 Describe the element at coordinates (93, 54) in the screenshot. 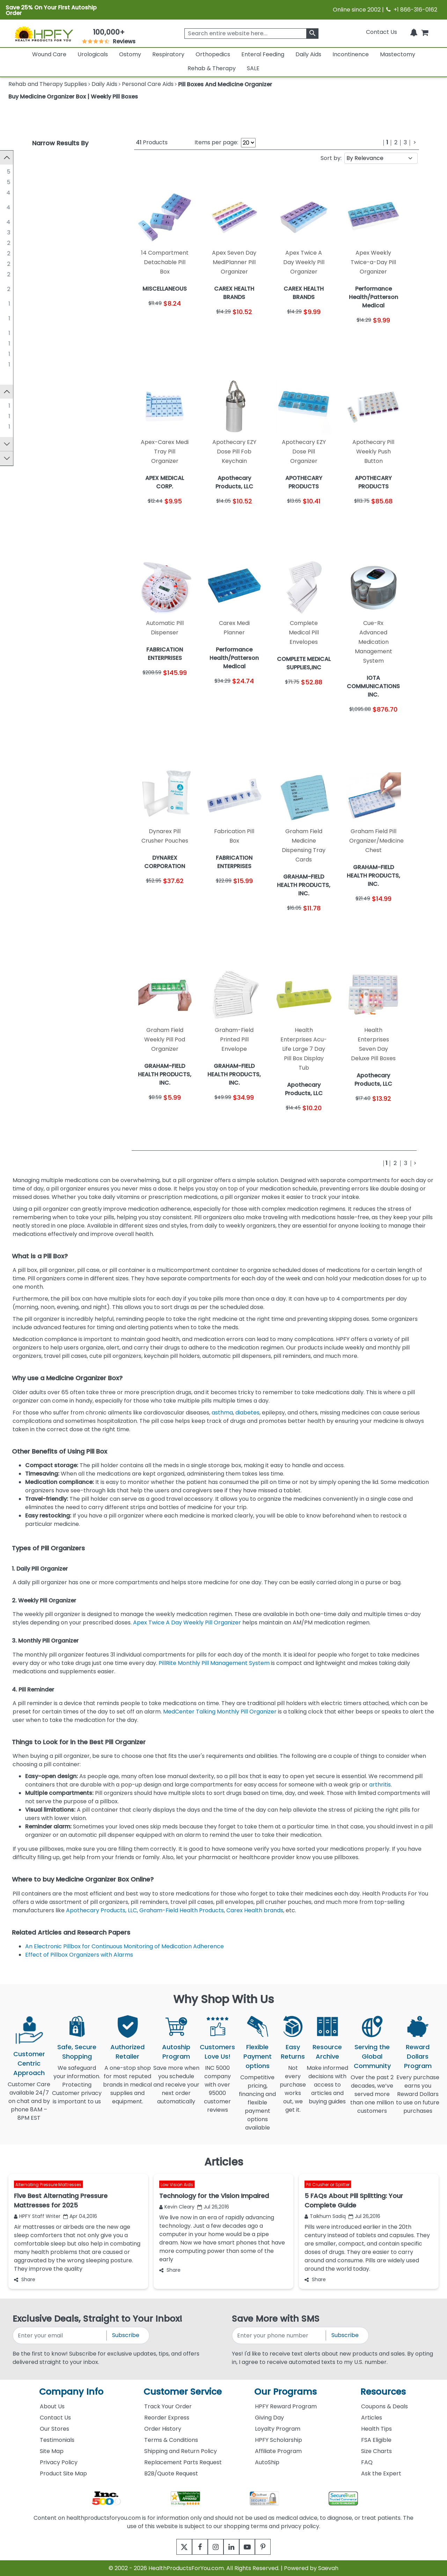

I see `Urologicals` at that location.